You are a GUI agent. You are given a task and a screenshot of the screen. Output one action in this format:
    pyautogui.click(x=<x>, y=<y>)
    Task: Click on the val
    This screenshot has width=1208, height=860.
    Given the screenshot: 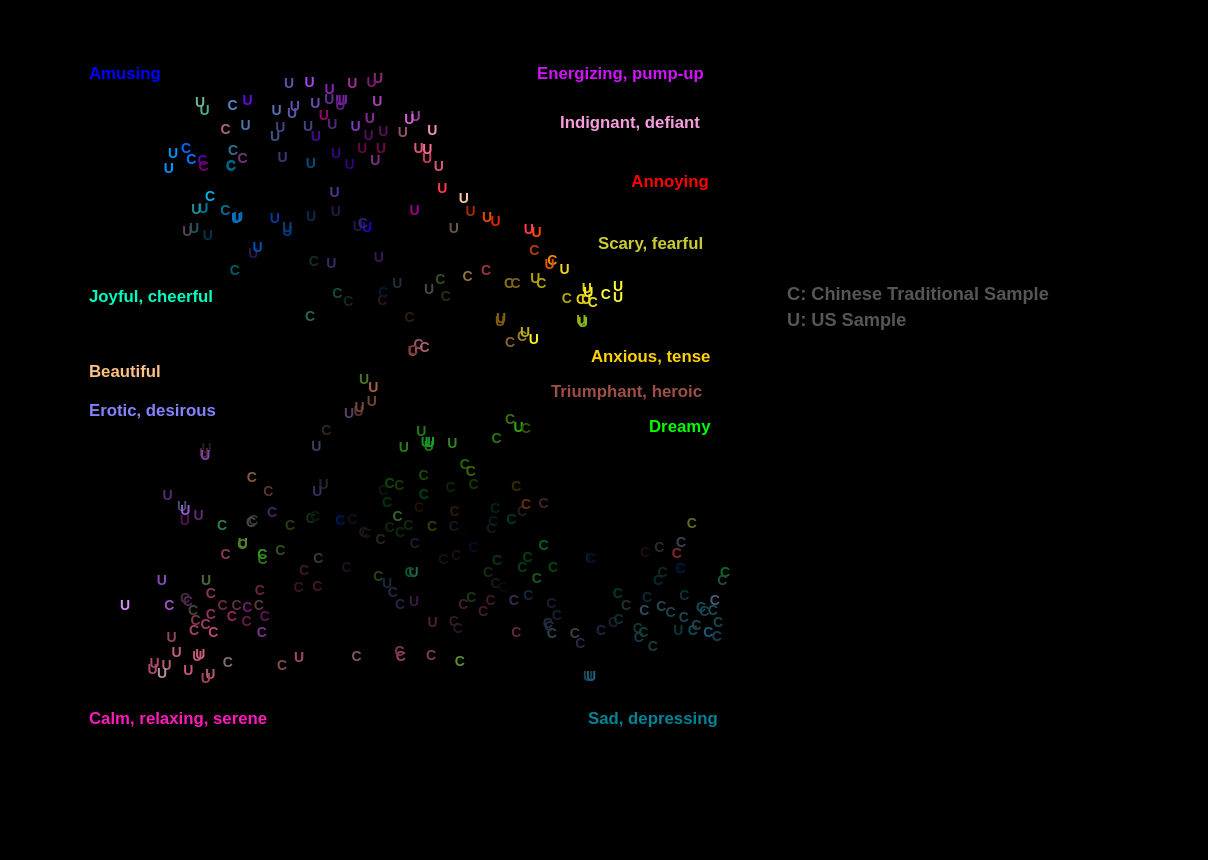 What is the action you would take?
    pyautogui.click(x=27, y=23)
    